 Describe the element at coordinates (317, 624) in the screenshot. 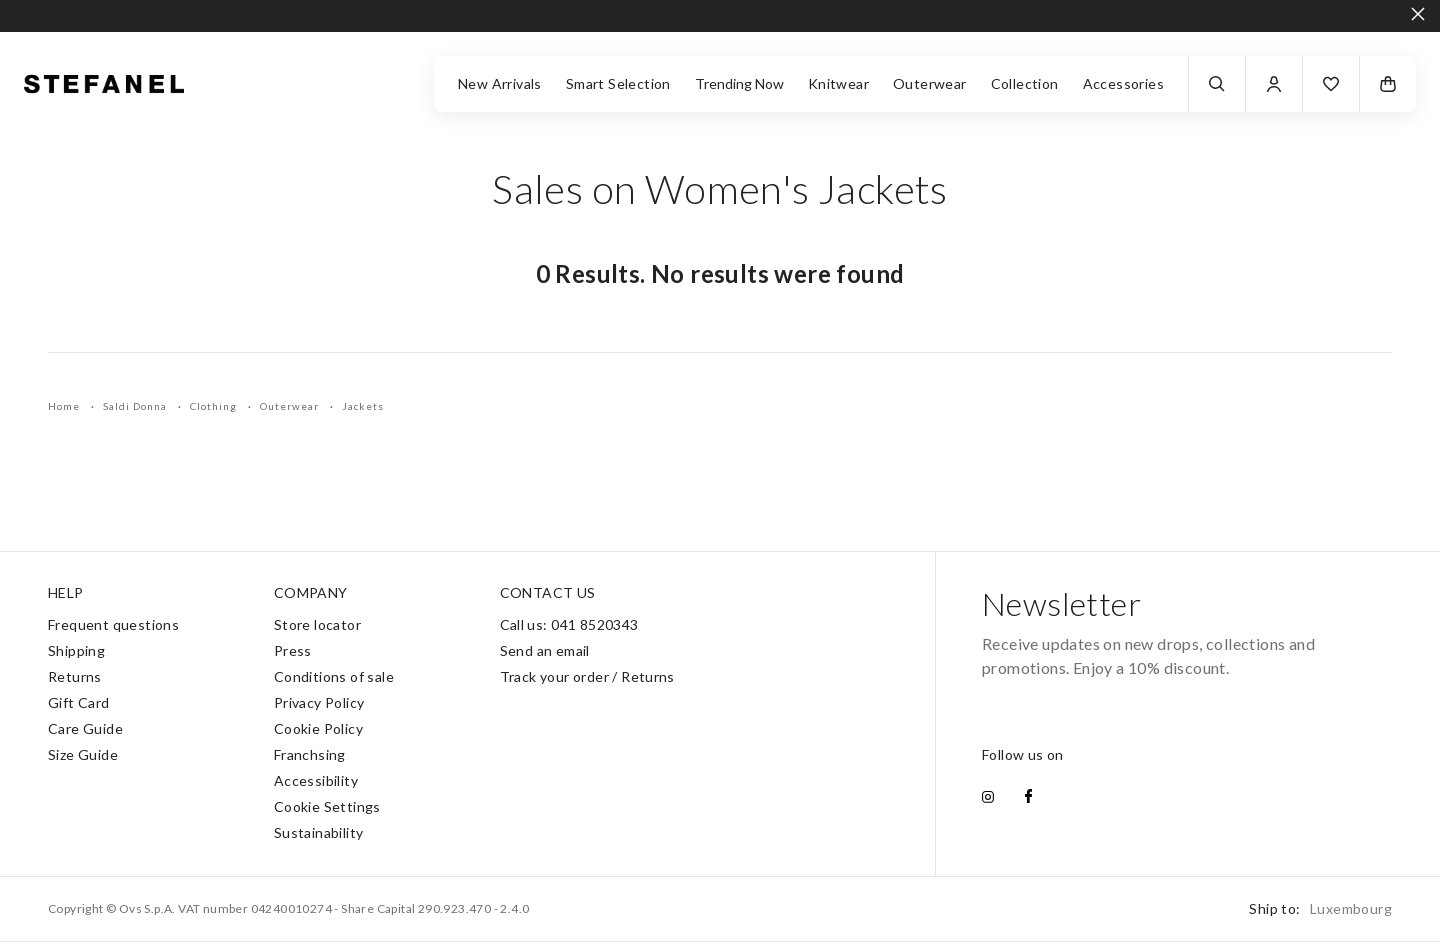

I see `Store locator` at that location.